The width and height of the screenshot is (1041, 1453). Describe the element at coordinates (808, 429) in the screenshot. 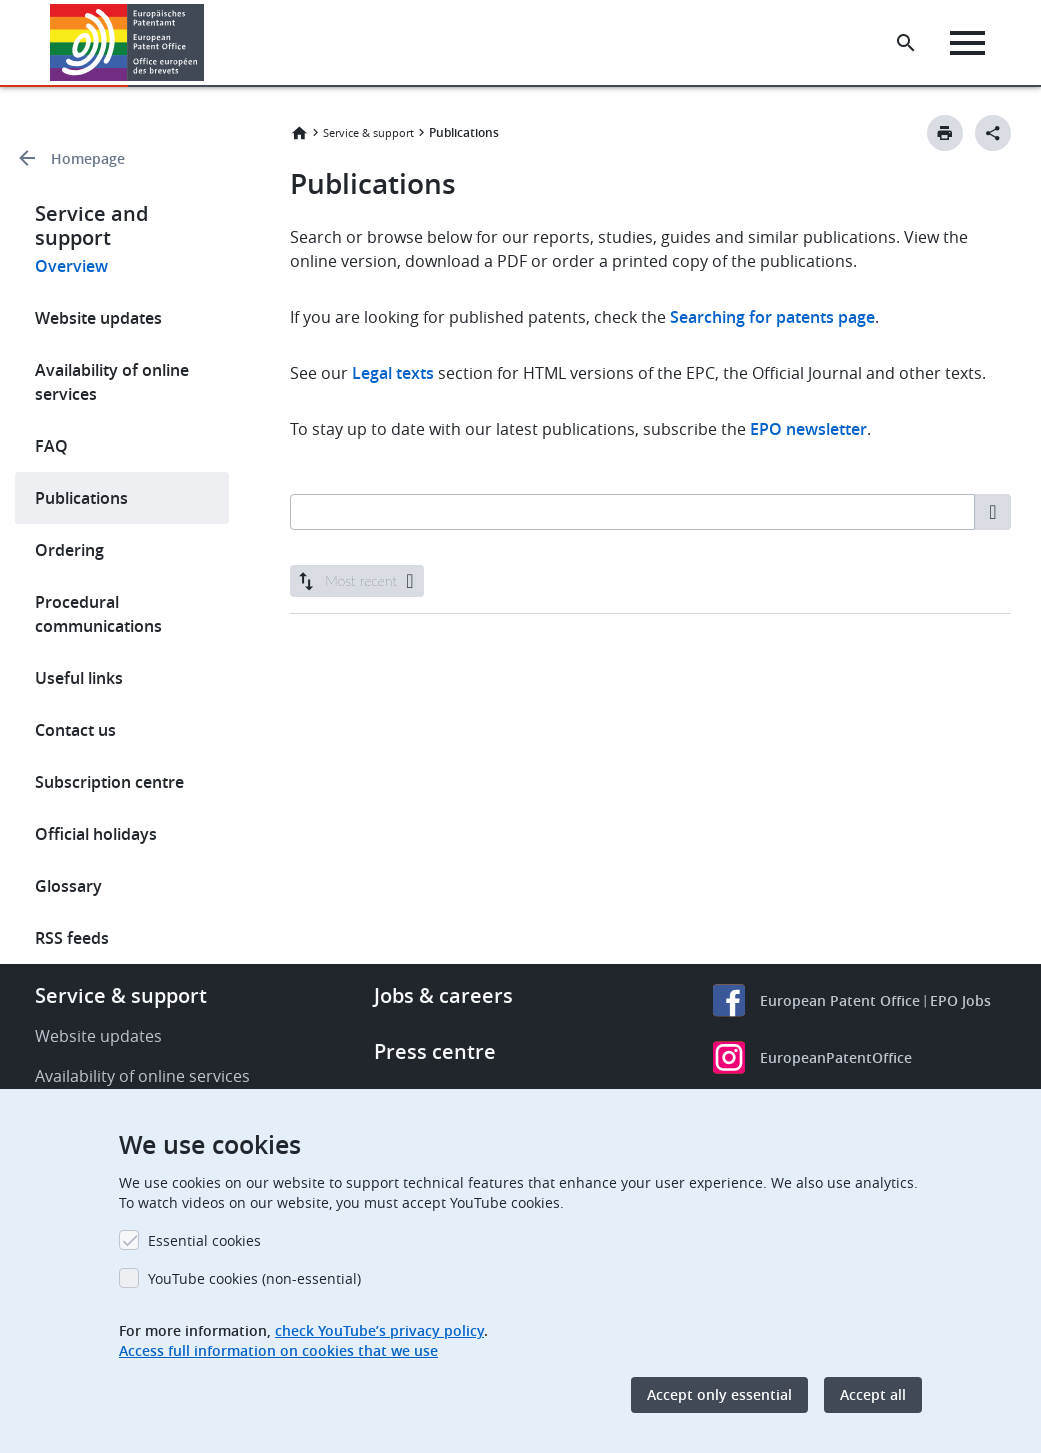

I see `EPO newsletter` at that location.